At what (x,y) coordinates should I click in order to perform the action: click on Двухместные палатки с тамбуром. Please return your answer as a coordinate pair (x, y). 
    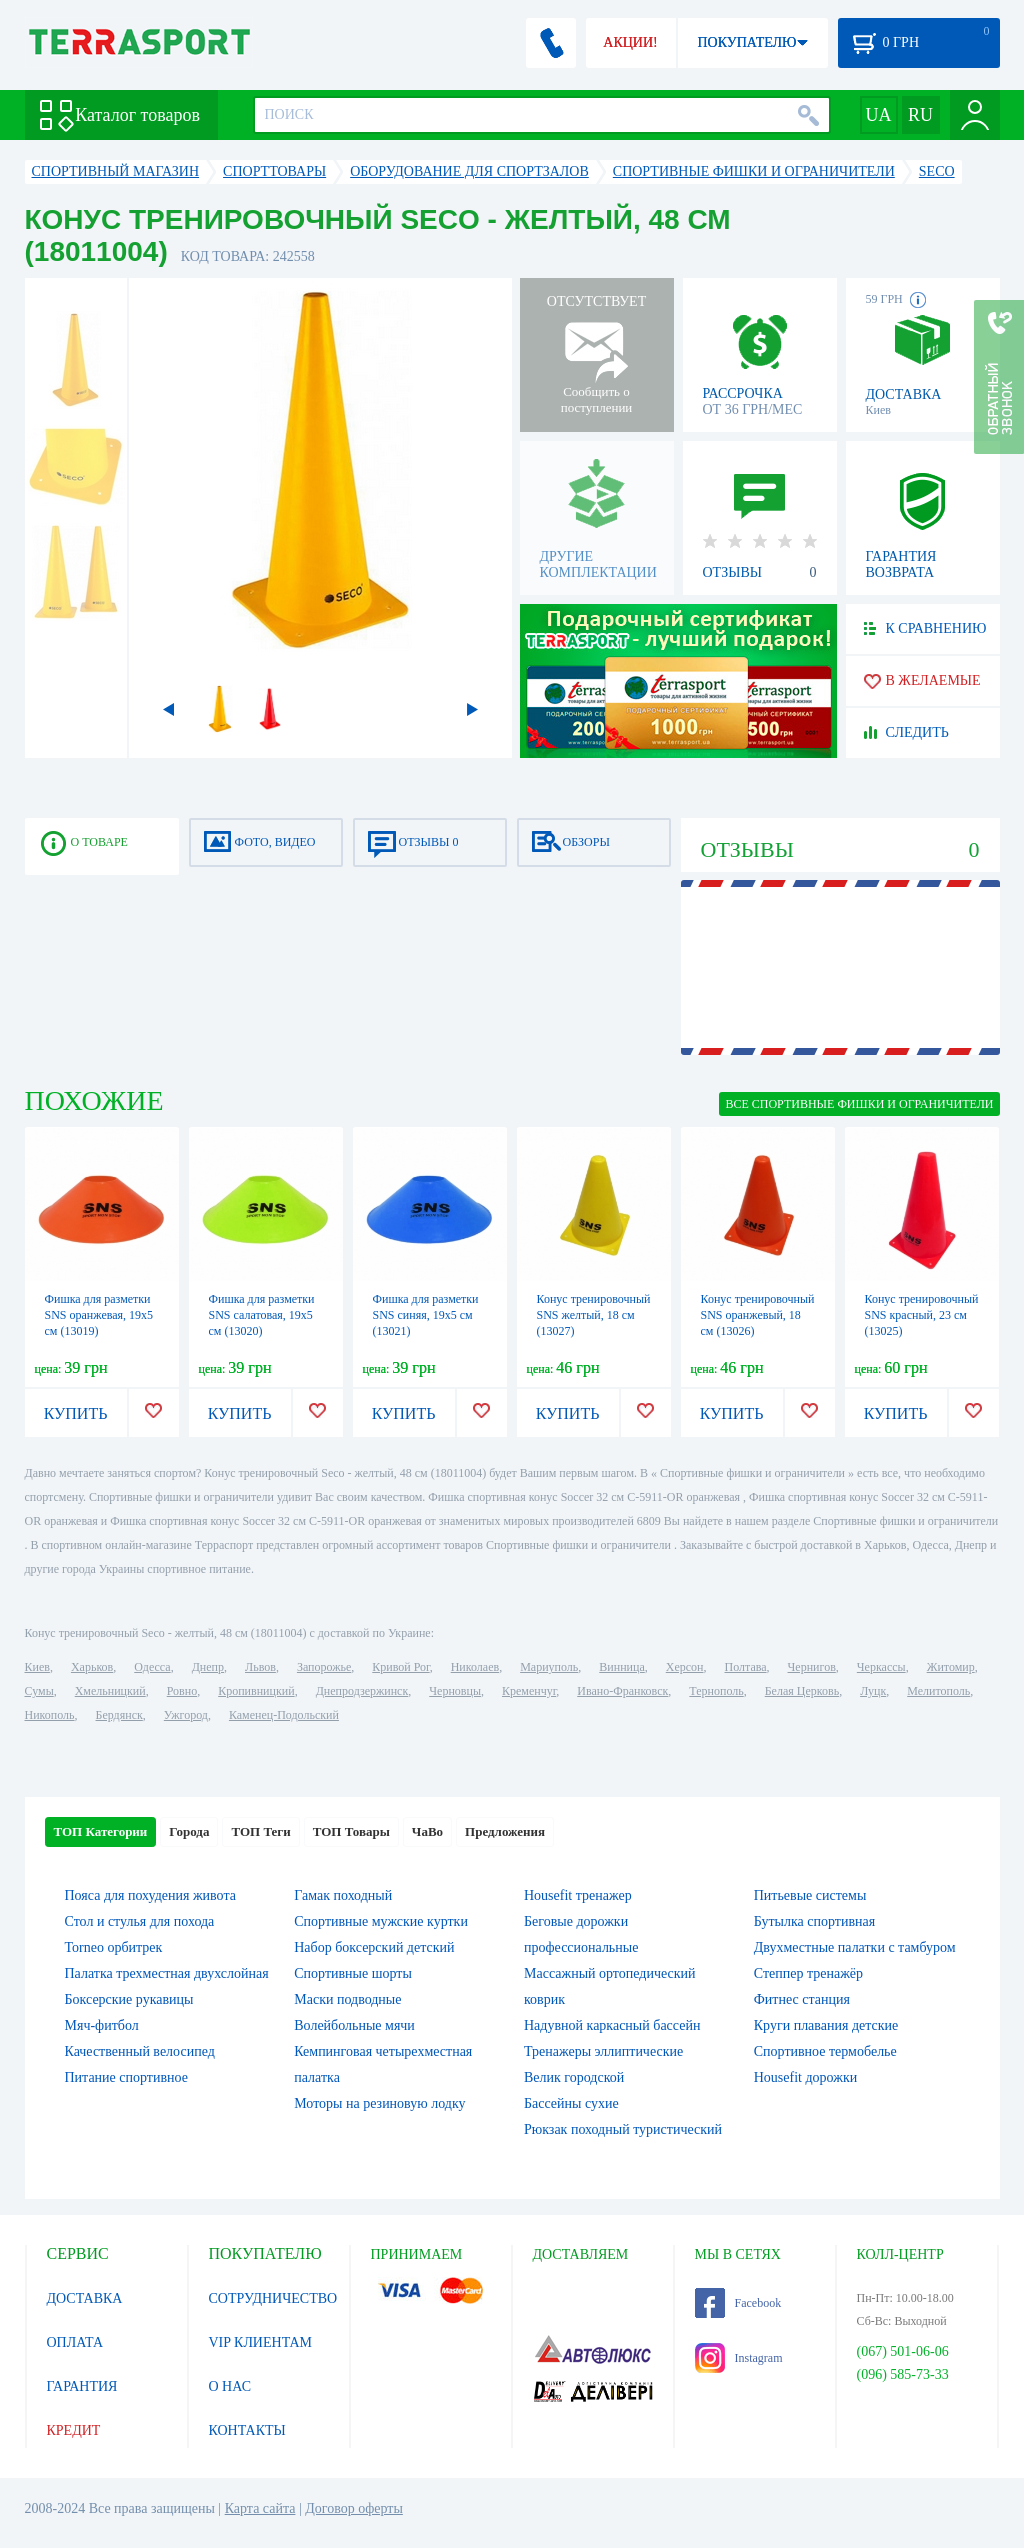
    Looking at the image, I should click on (855, 1947).